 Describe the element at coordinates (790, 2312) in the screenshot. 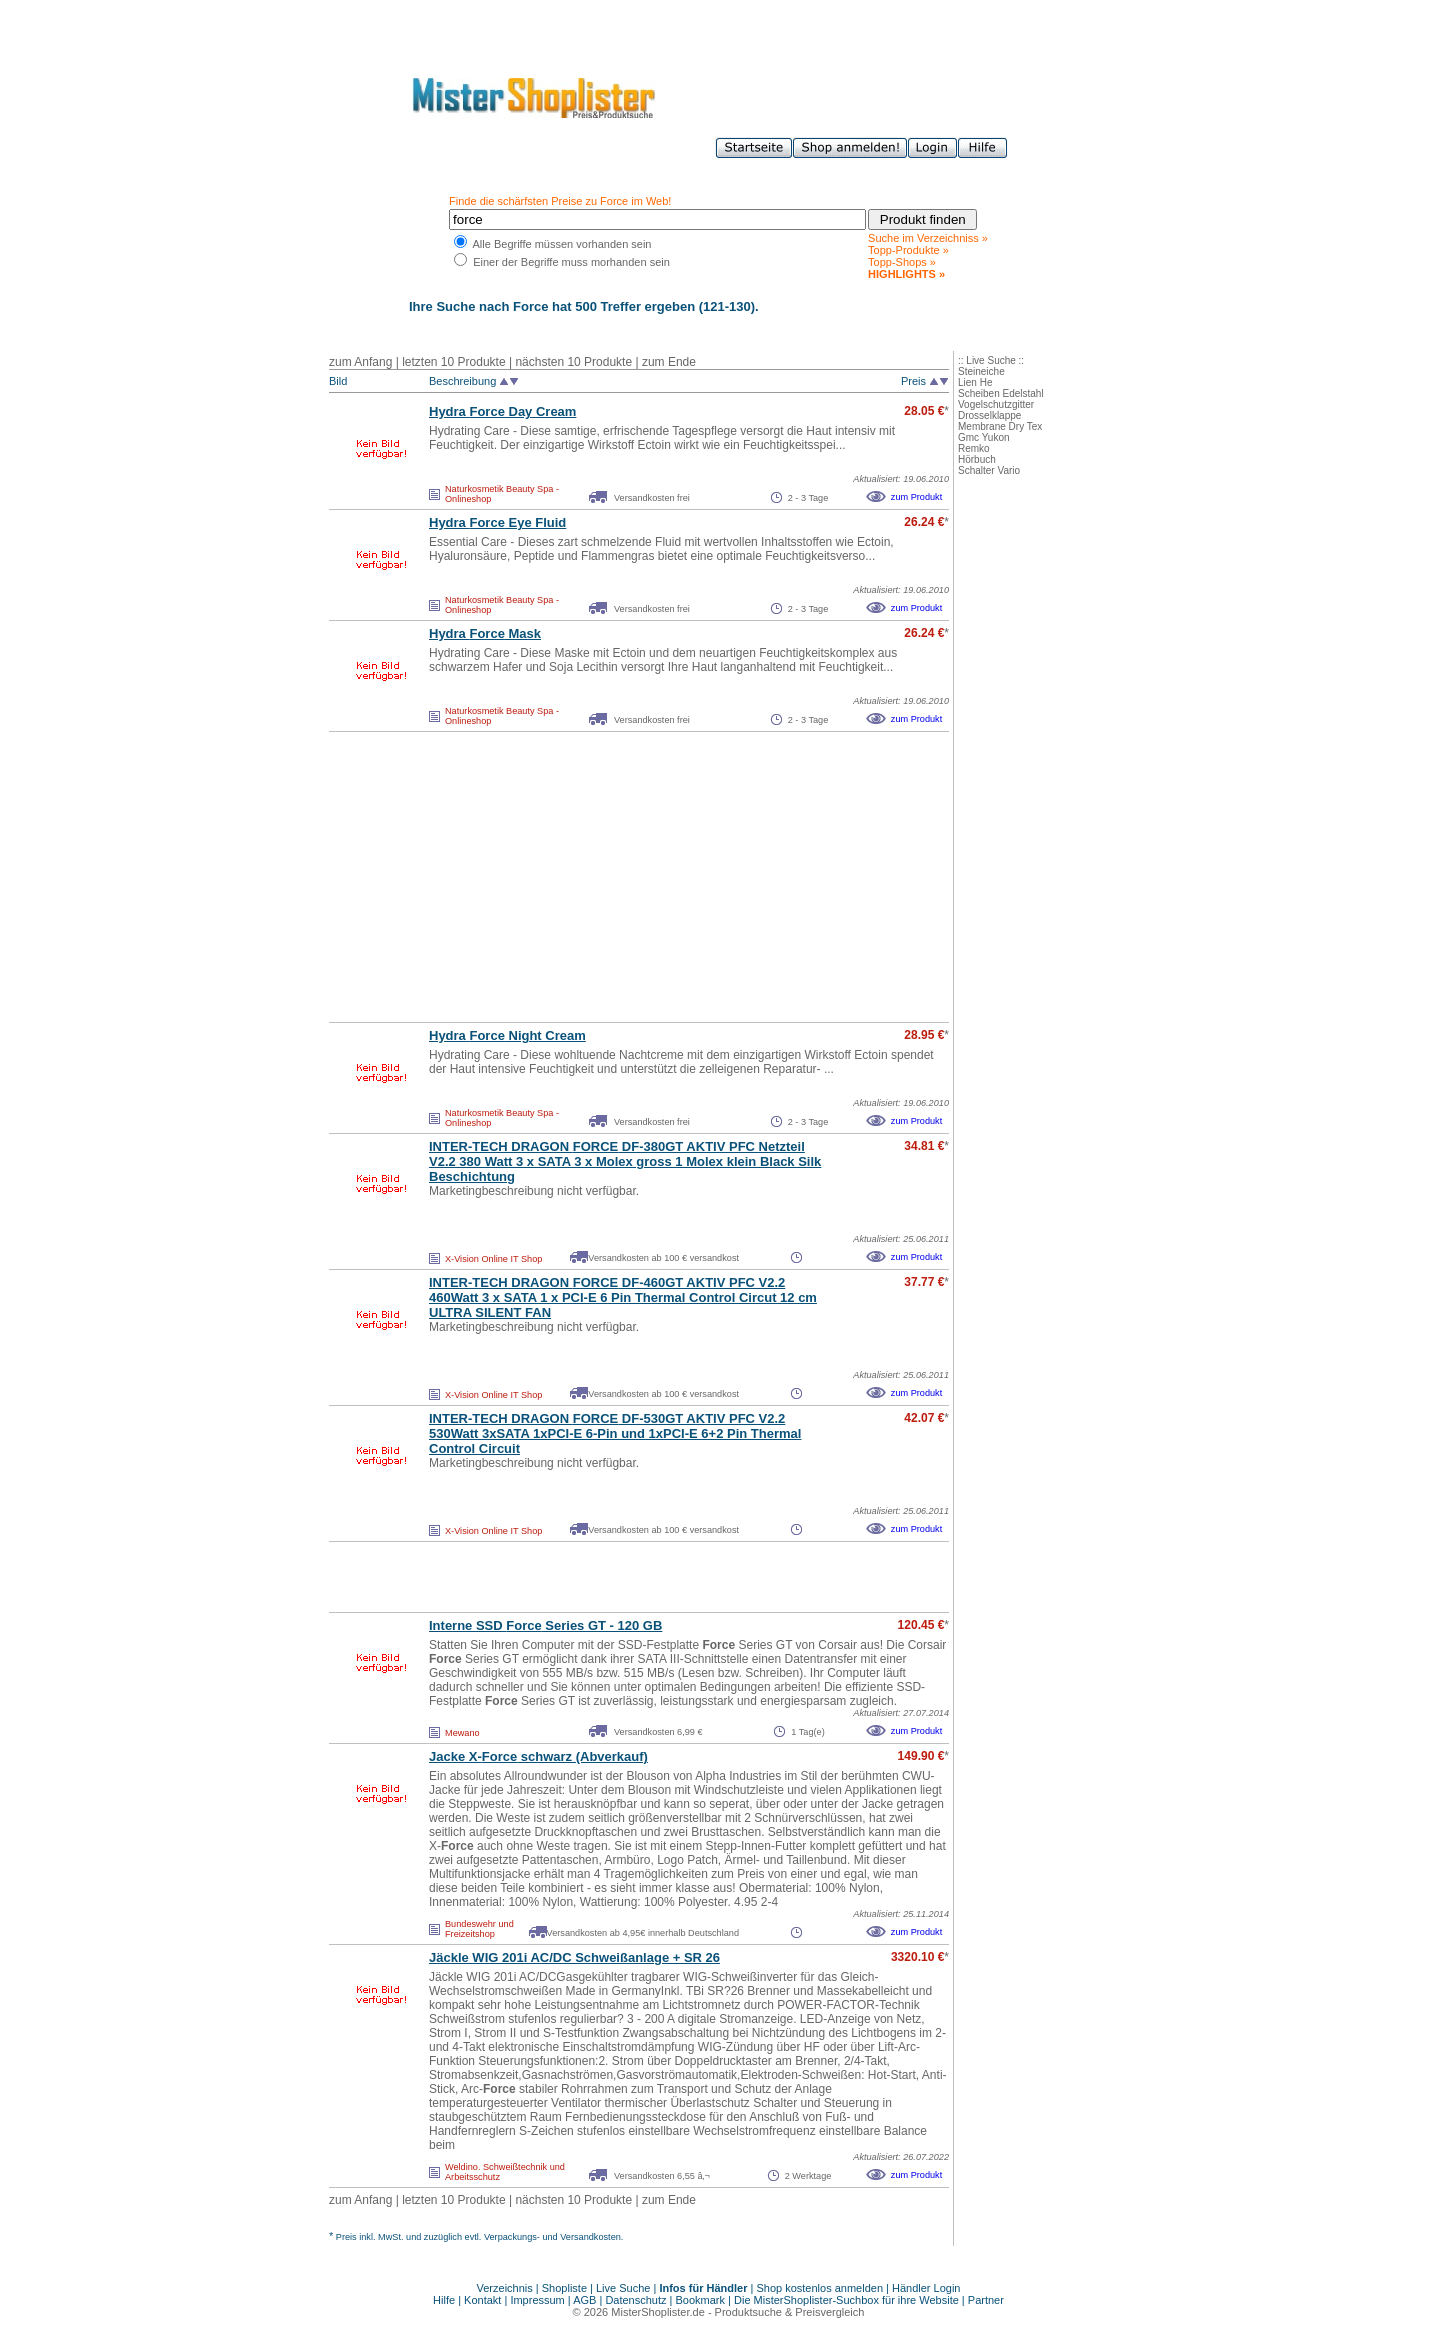

I see `Produktsuche & Preisvergleich` at that location.